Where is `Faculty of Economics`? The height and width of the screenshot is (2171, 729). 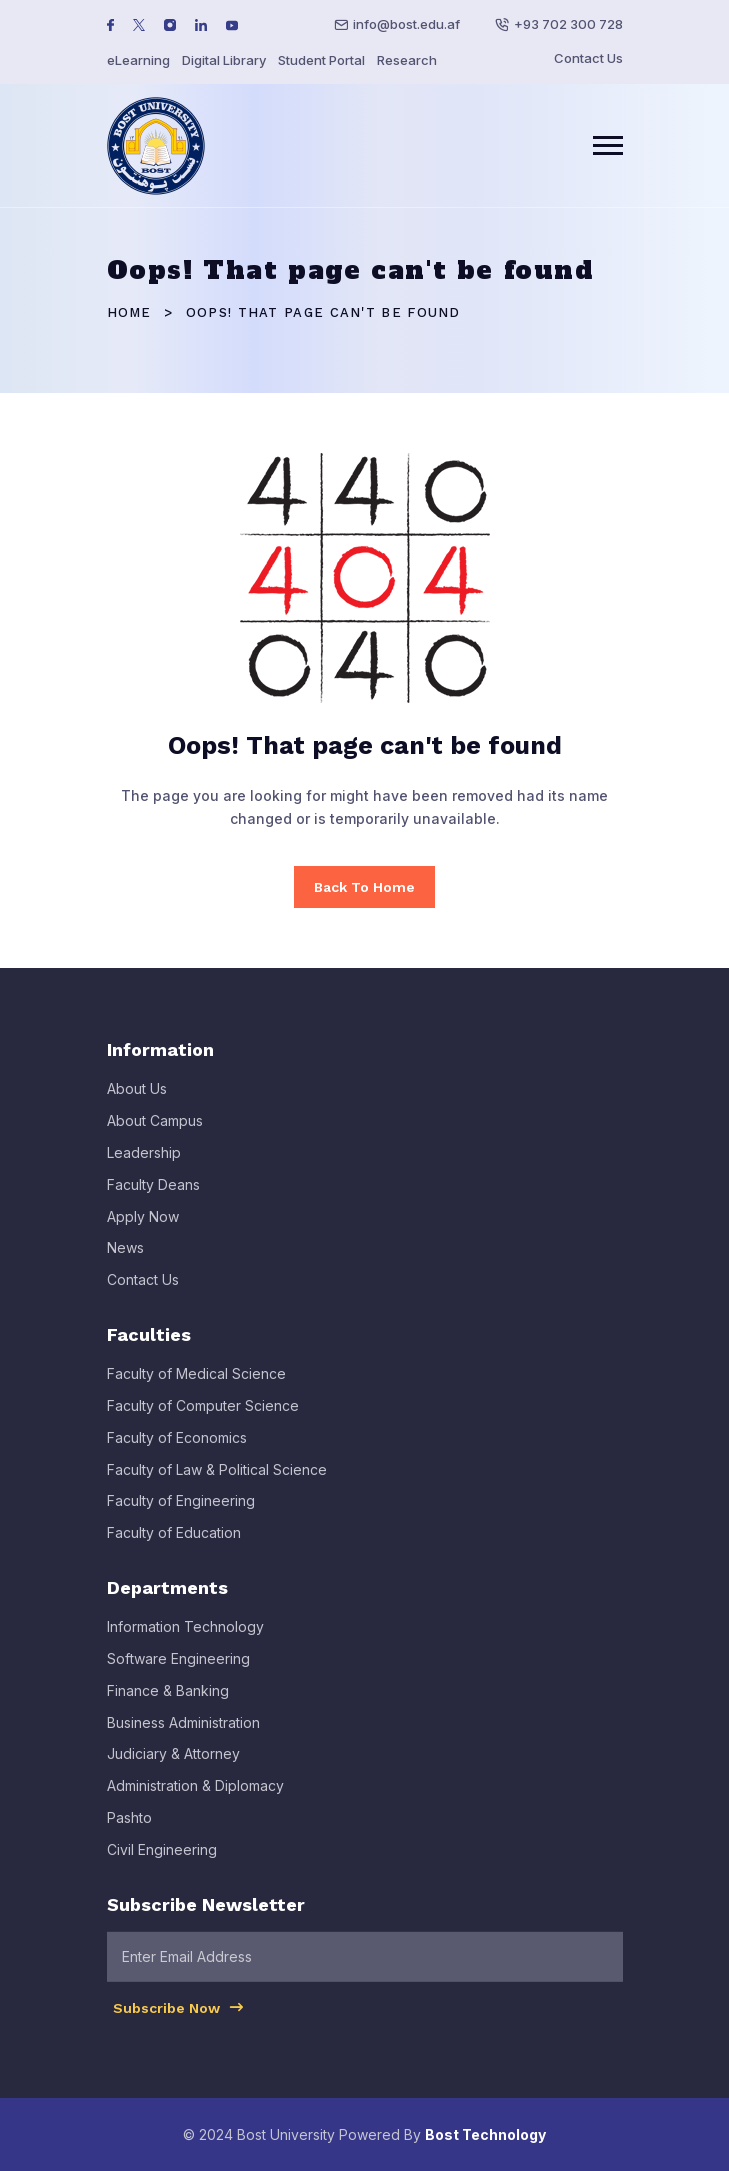
Faculty of Economics is located at coordinates (177, 1449).